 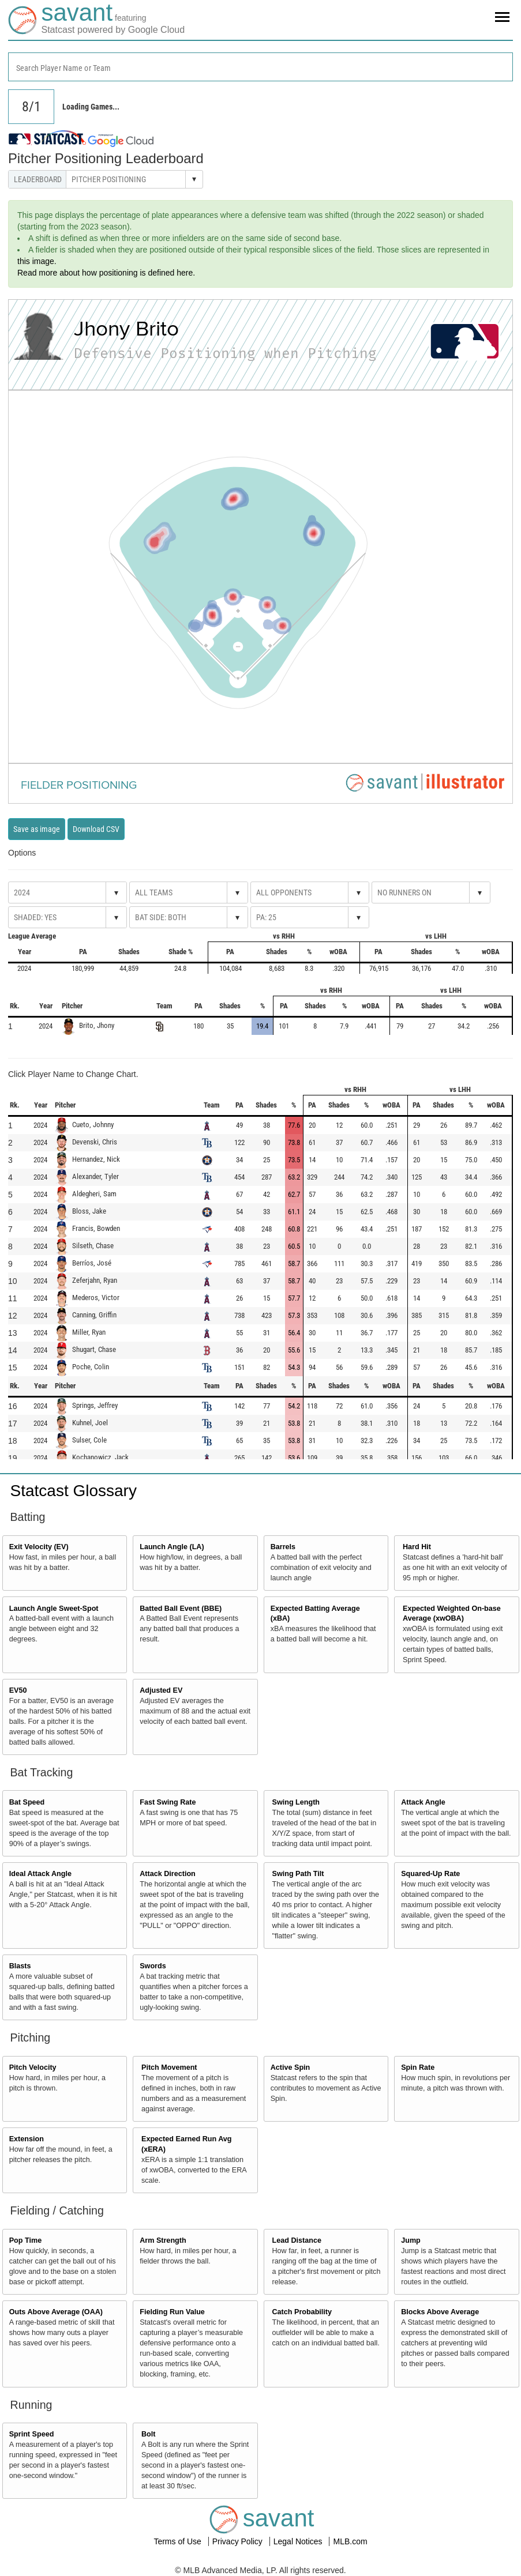 What do you see at coordinates (283, 1547) in the screenshot?
I see `Barrels` at bounding box center [283, 1547].